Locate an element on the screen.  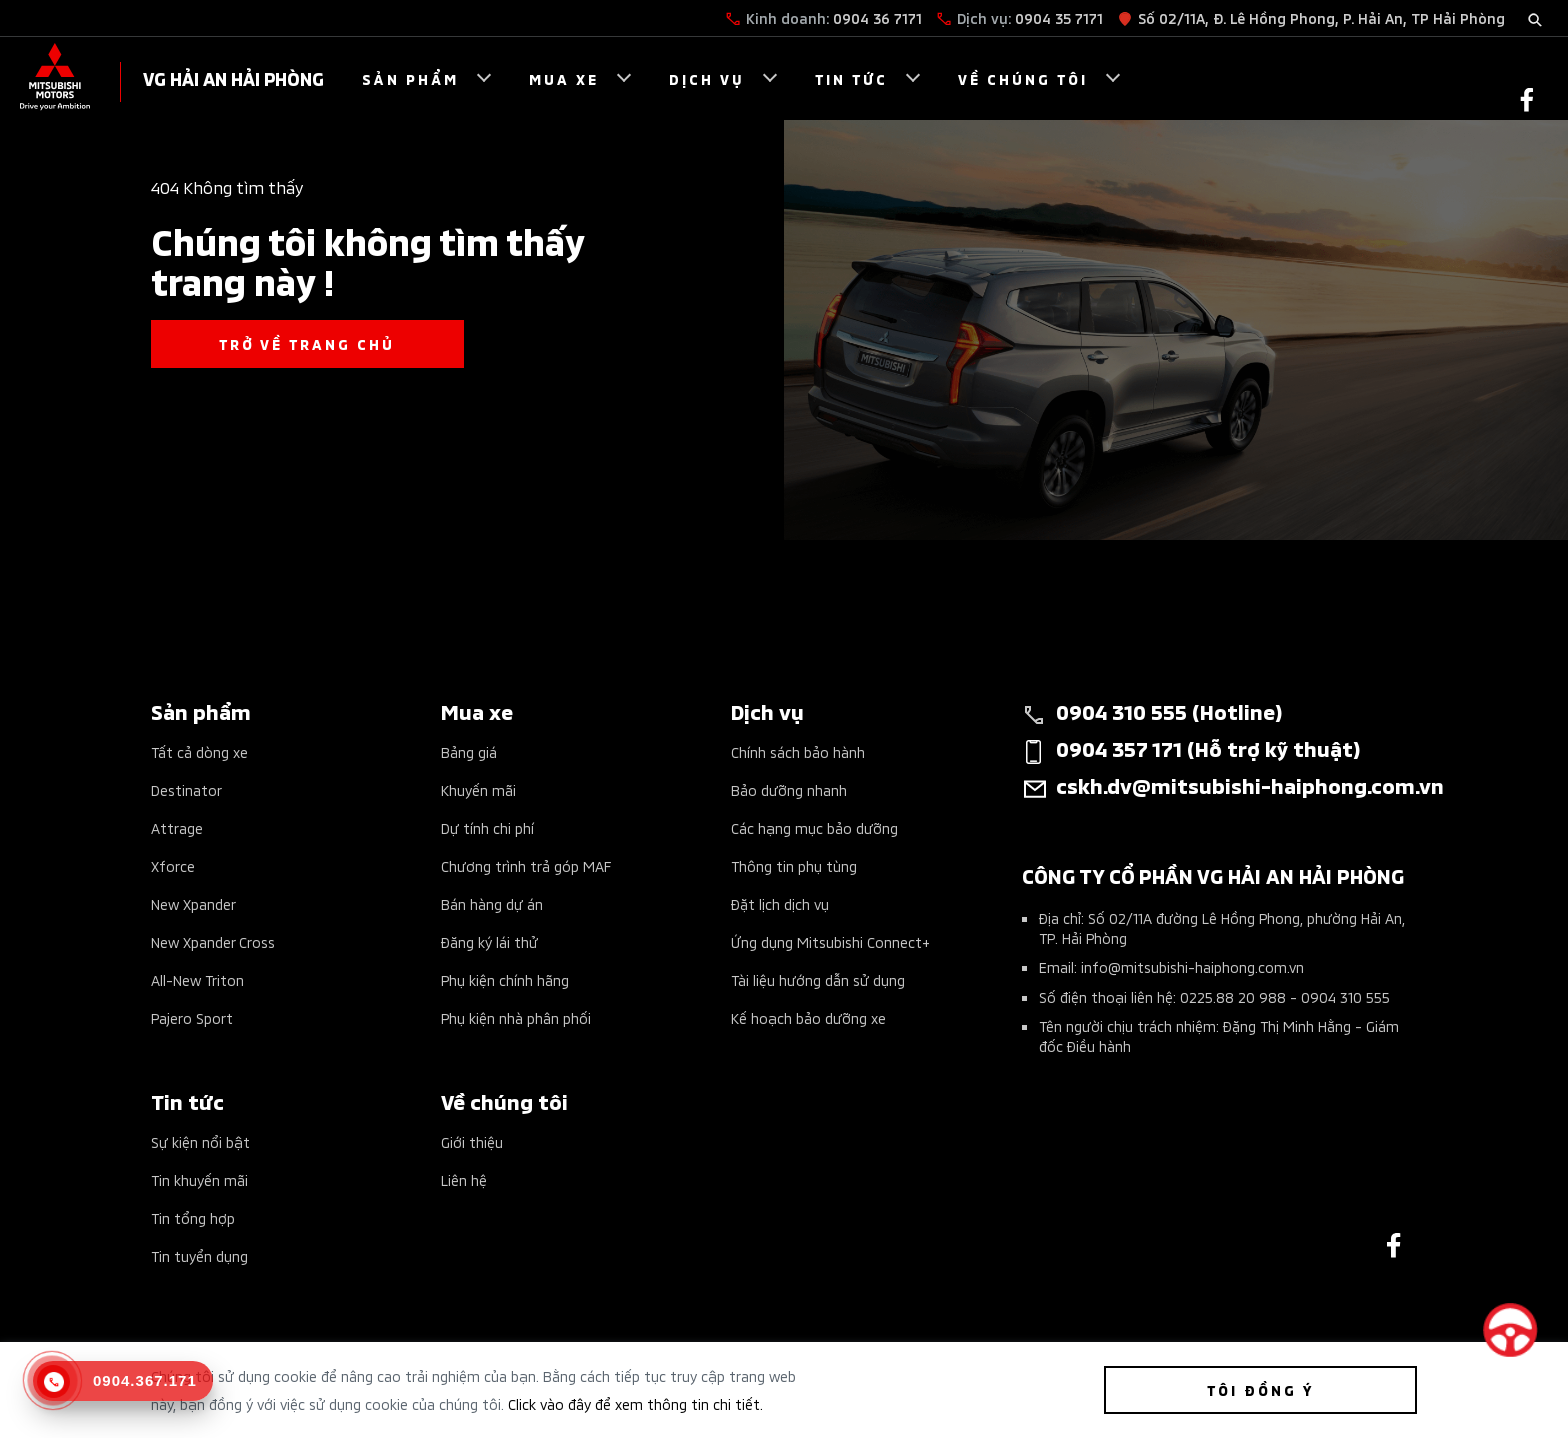
All-New Triton is located at coordinates (197, 979).